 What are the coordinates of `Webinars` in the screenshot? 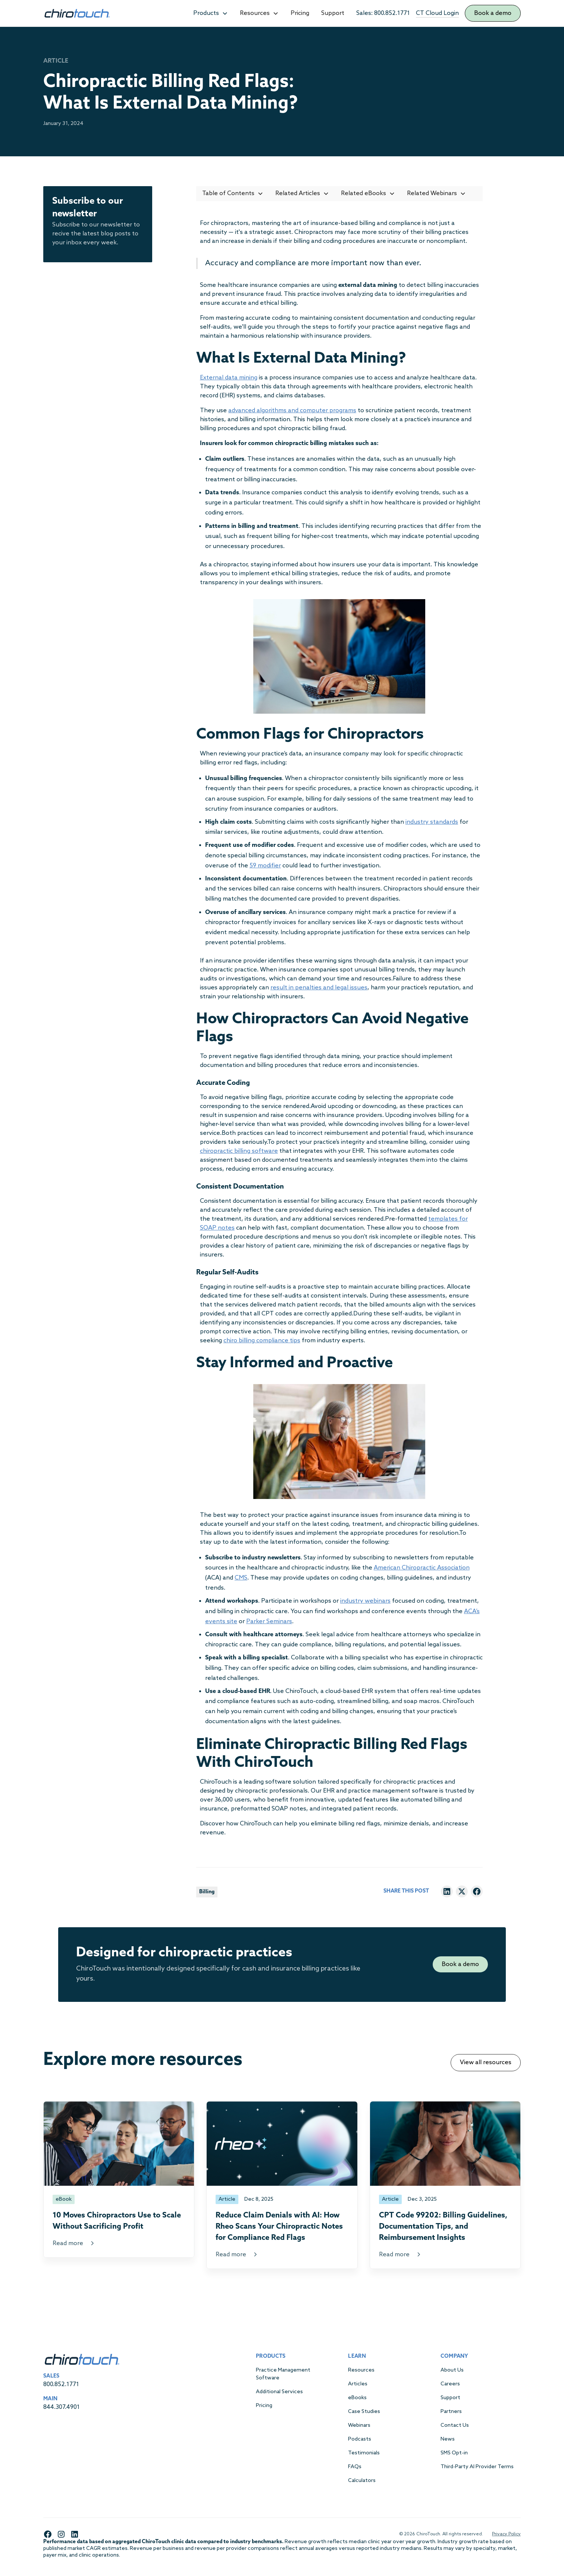 It's located at (359, 2425).